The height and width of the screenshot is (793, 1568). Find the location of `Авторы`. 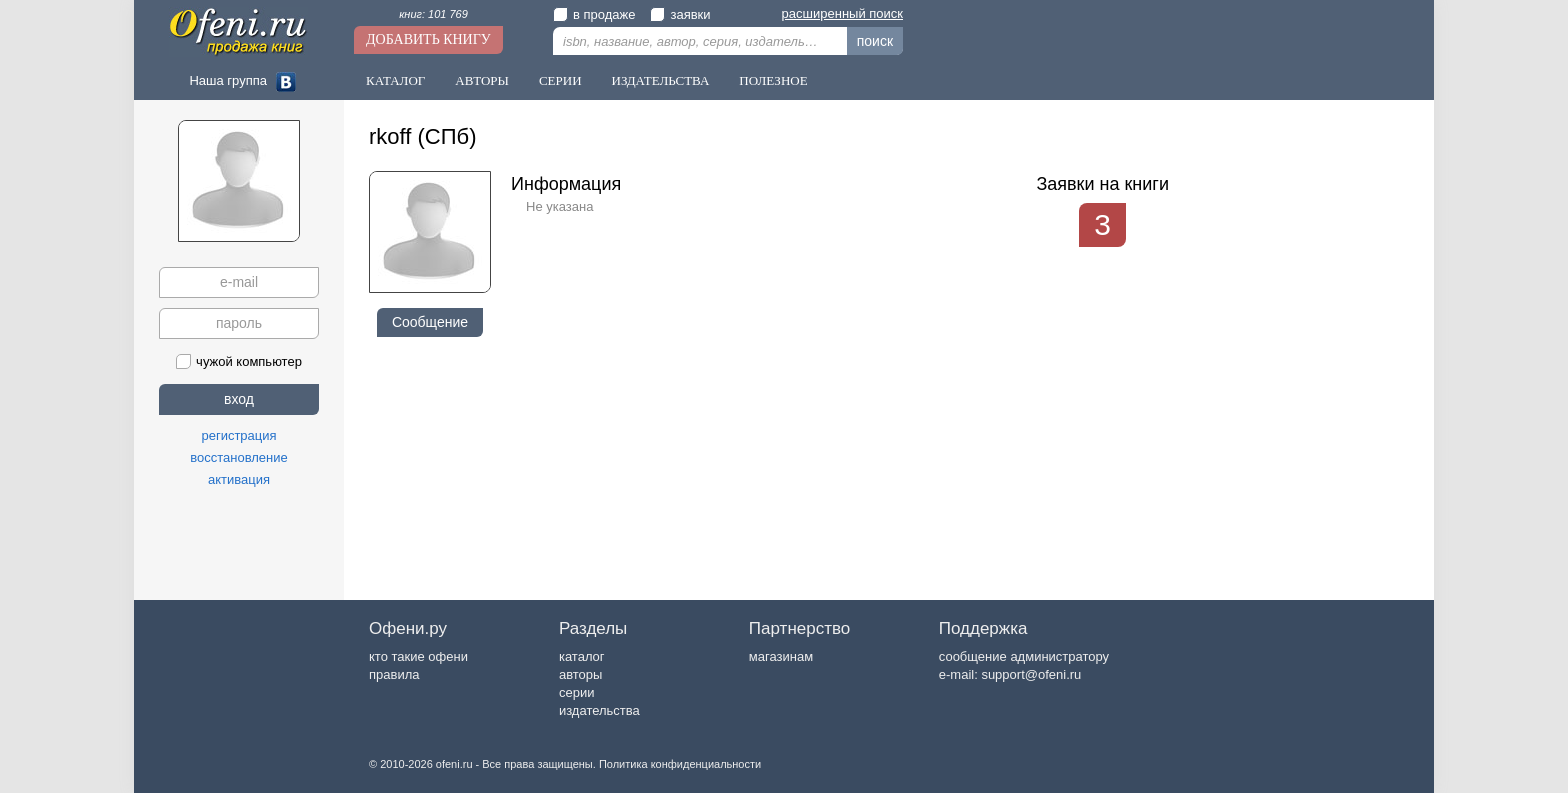

Авторы is located at coordinates (482, 80).